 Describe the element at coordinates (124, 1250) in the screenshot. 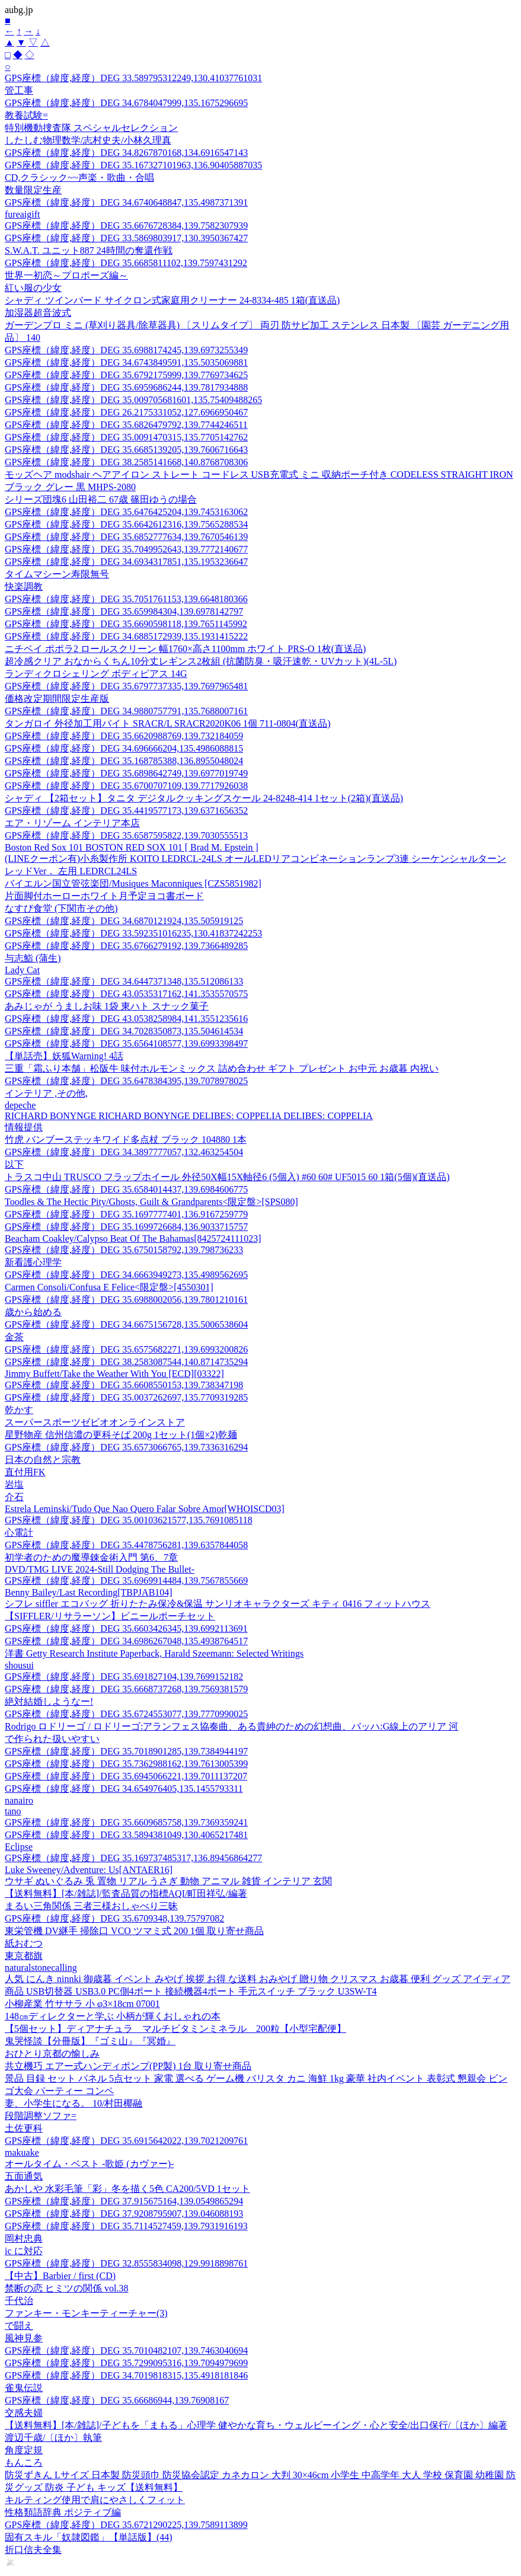

I see `GPS座標（緯度,経度）DEG 35.6750158792,139.798736233` at that location.